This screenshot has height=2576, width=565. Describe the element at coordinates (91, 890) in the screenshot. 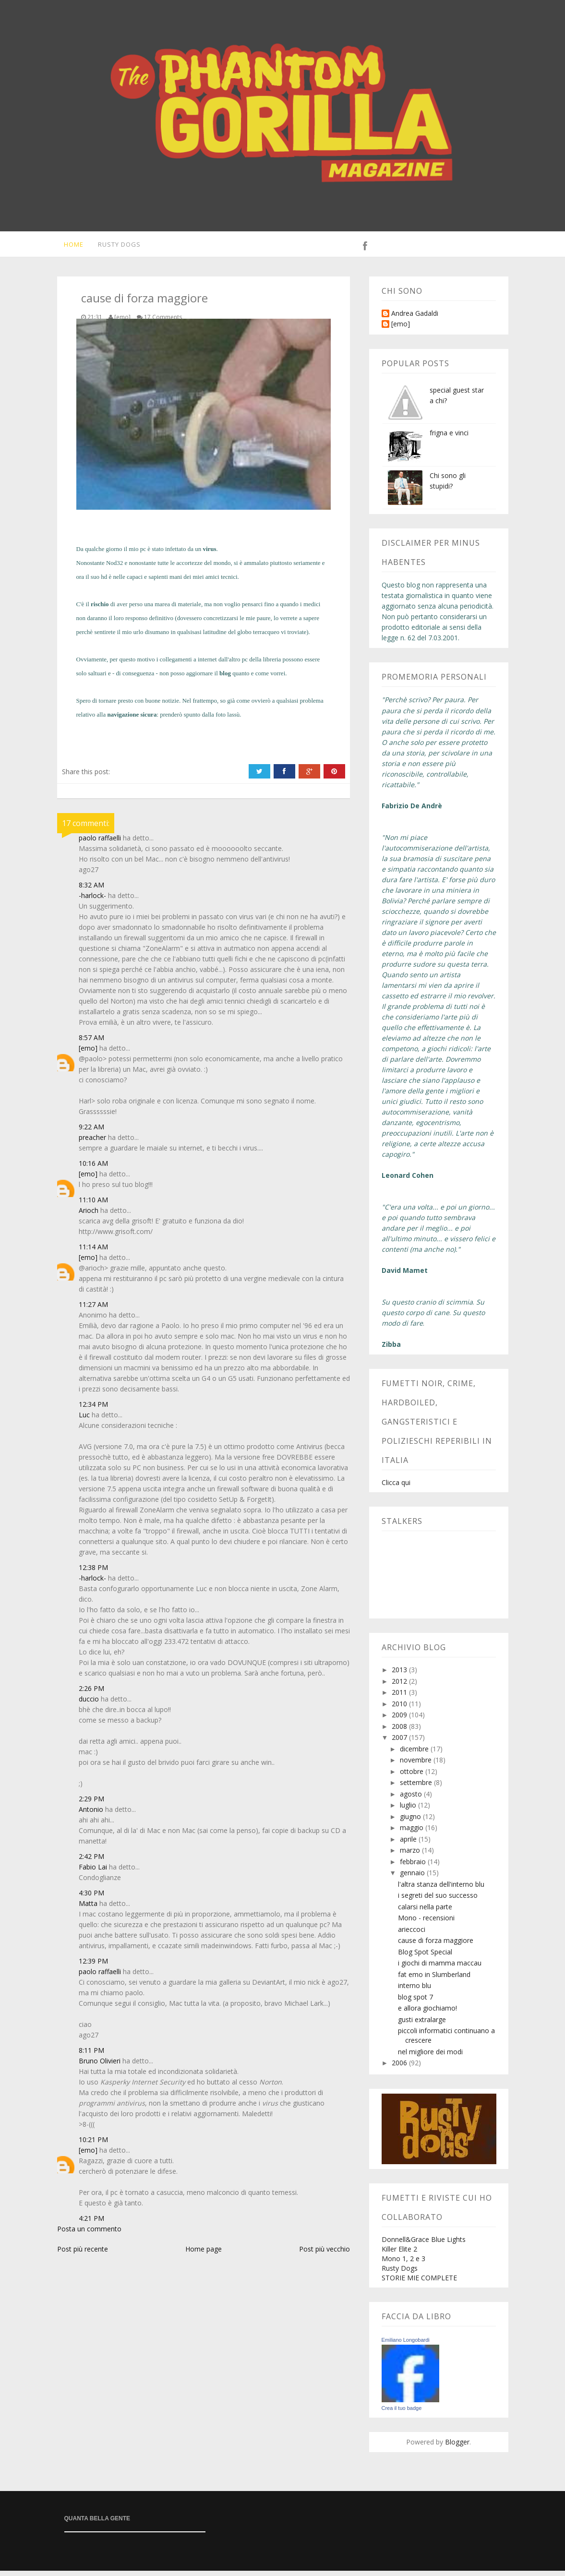

I see `8:32 AM` at that location.